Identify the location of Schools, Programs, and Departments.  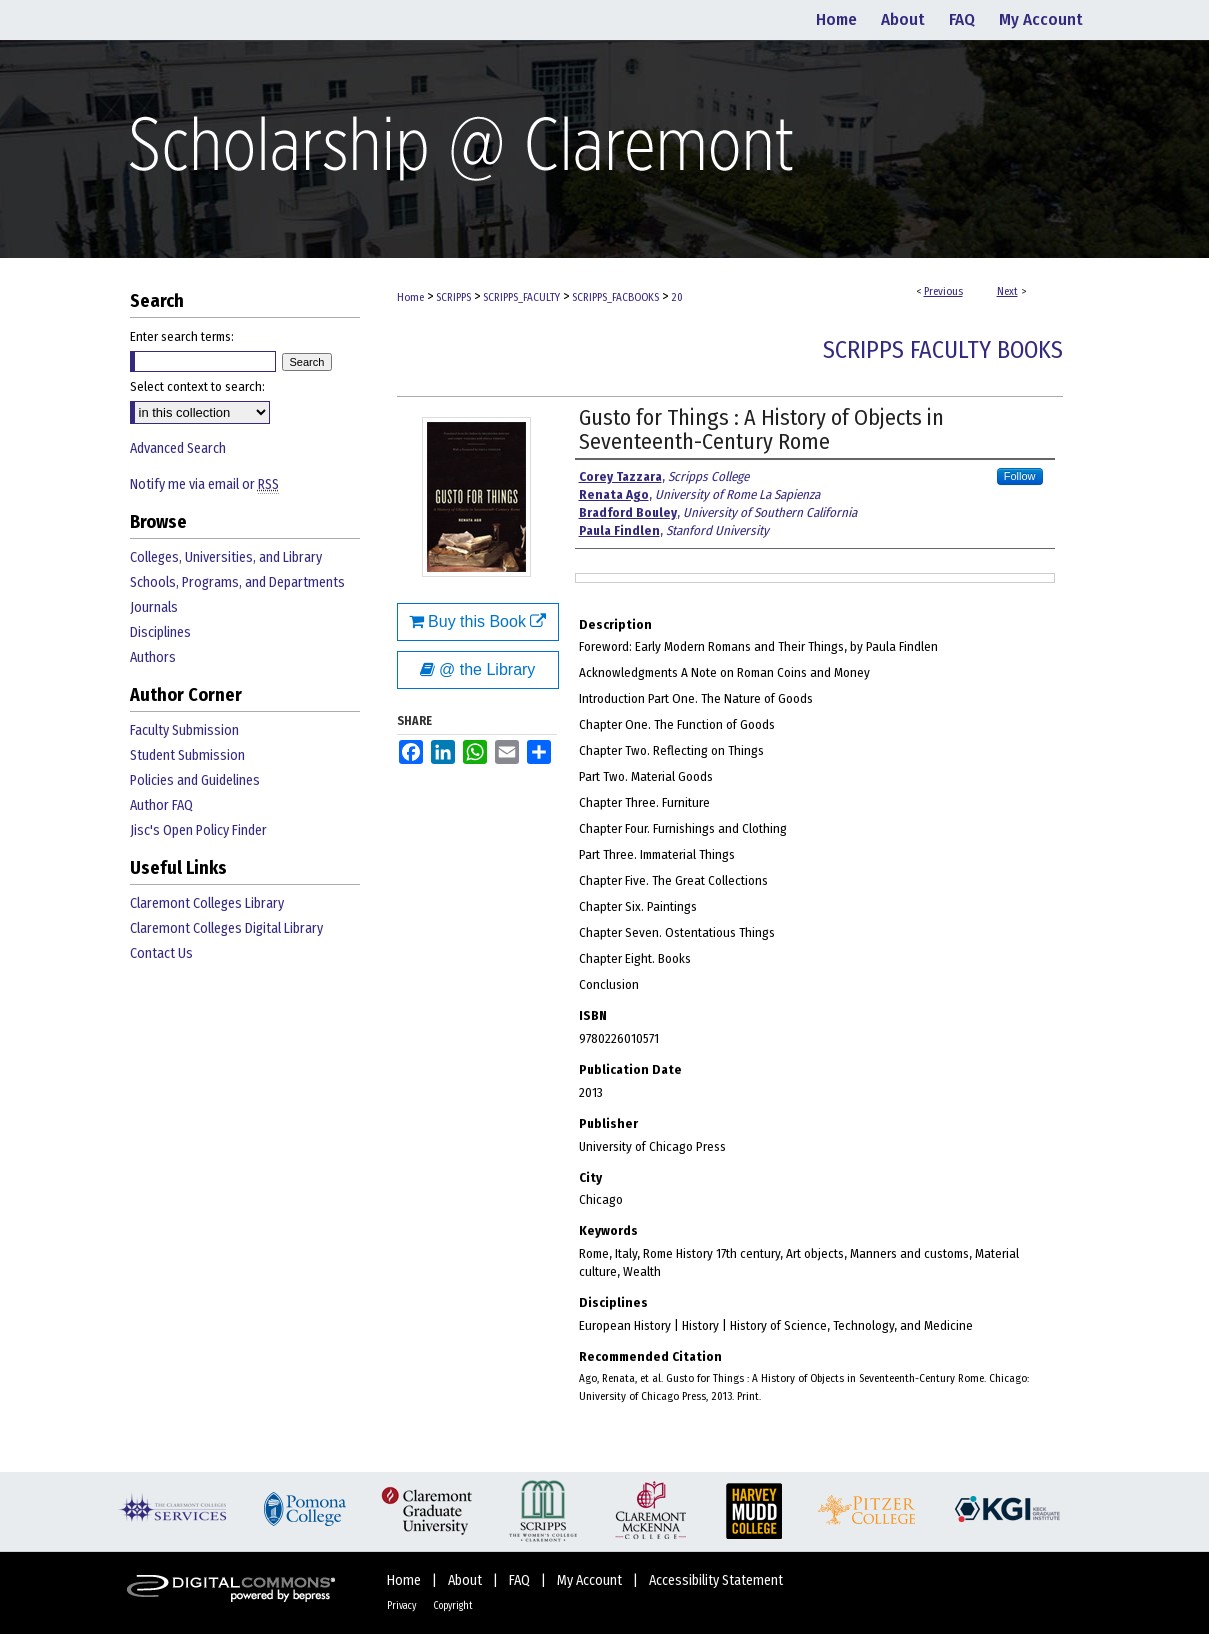
(237, 582).